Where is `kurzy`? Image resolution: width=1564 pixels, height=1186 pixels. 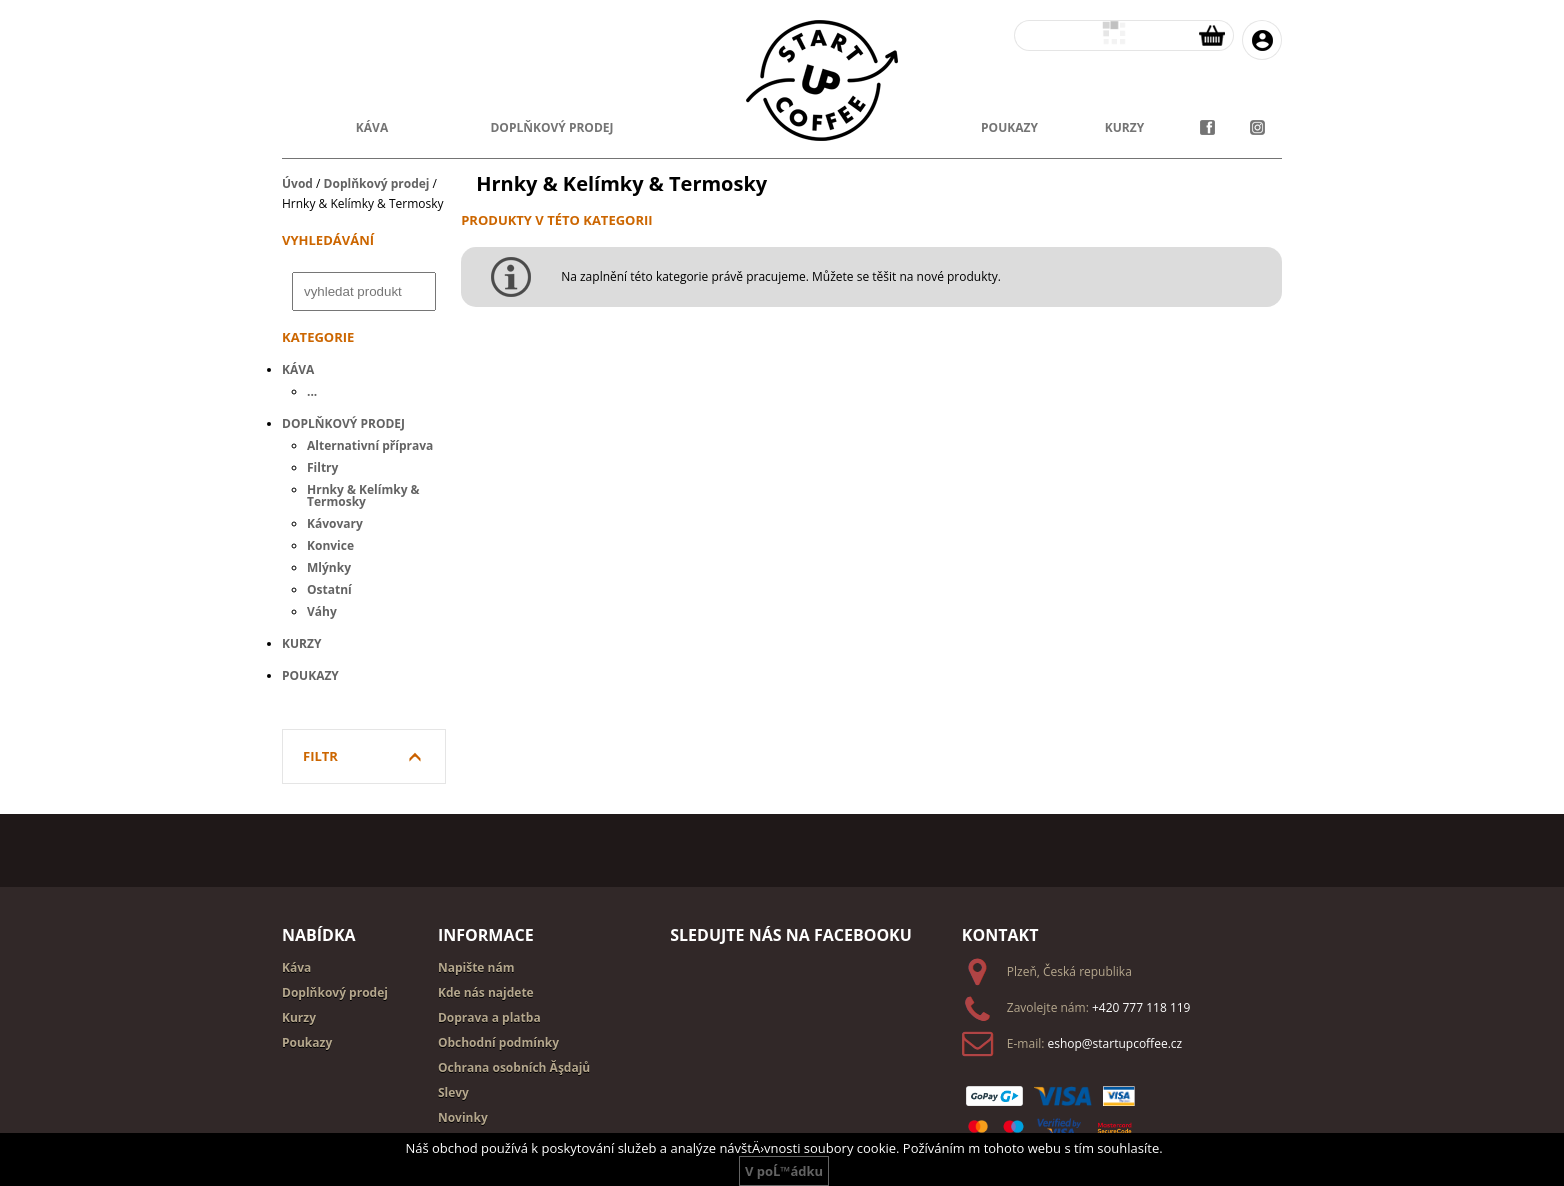 kurzy is located at coordinates (1124, 127).